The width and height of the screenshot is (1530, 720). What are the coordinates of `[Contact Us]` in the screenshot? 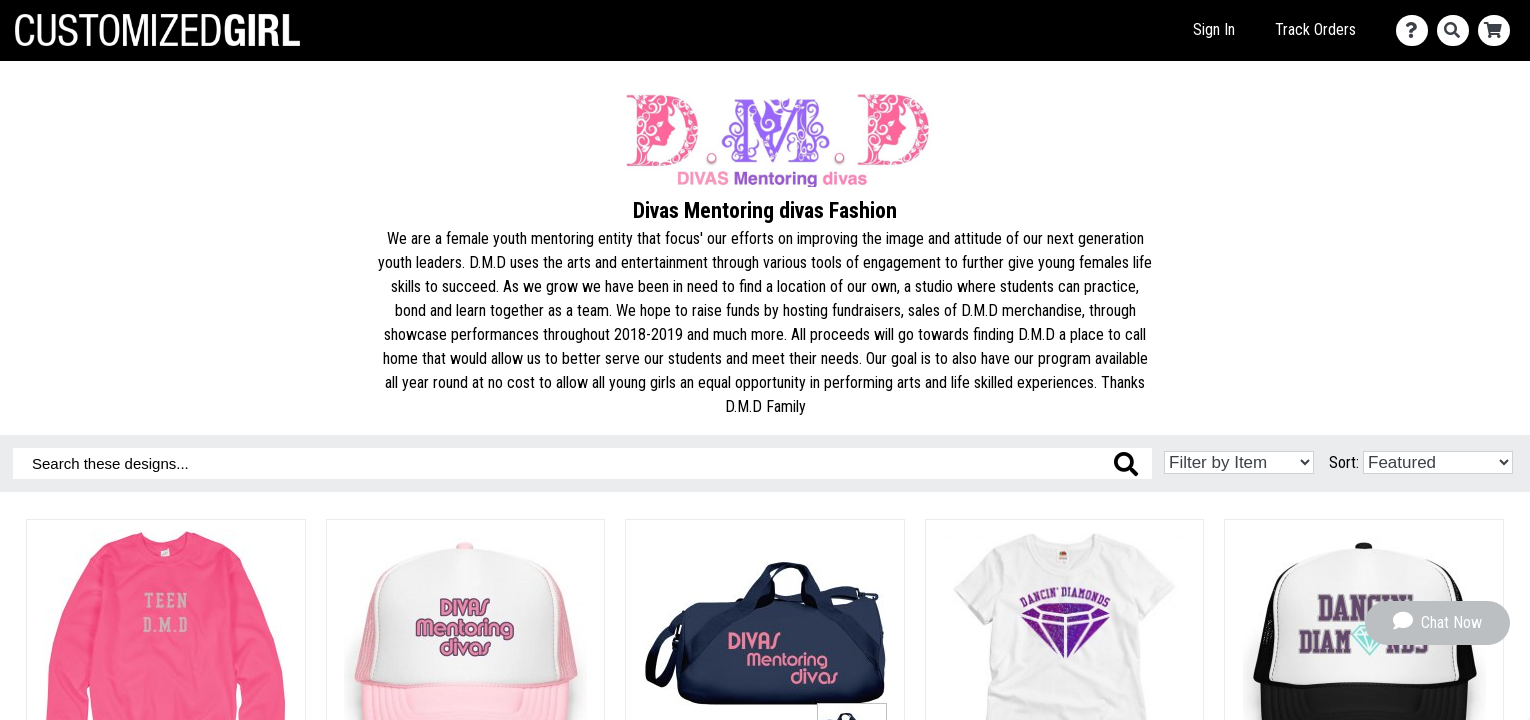 It's located at (1416, 30).